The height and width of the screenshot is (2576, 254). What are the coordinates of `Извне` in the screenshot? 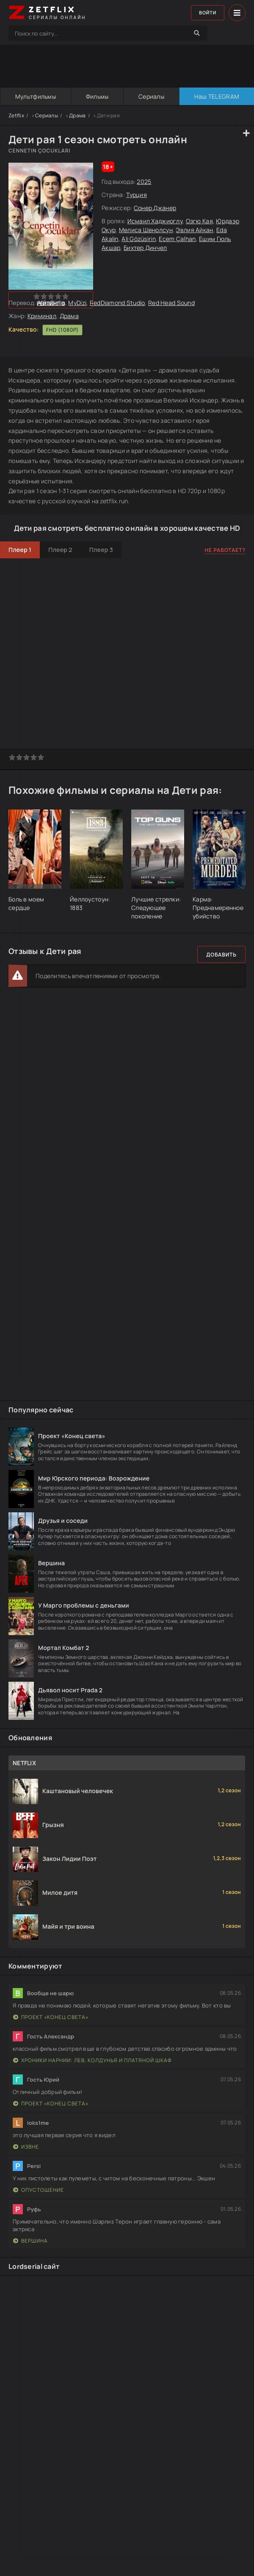 It's located at (26, 2146).